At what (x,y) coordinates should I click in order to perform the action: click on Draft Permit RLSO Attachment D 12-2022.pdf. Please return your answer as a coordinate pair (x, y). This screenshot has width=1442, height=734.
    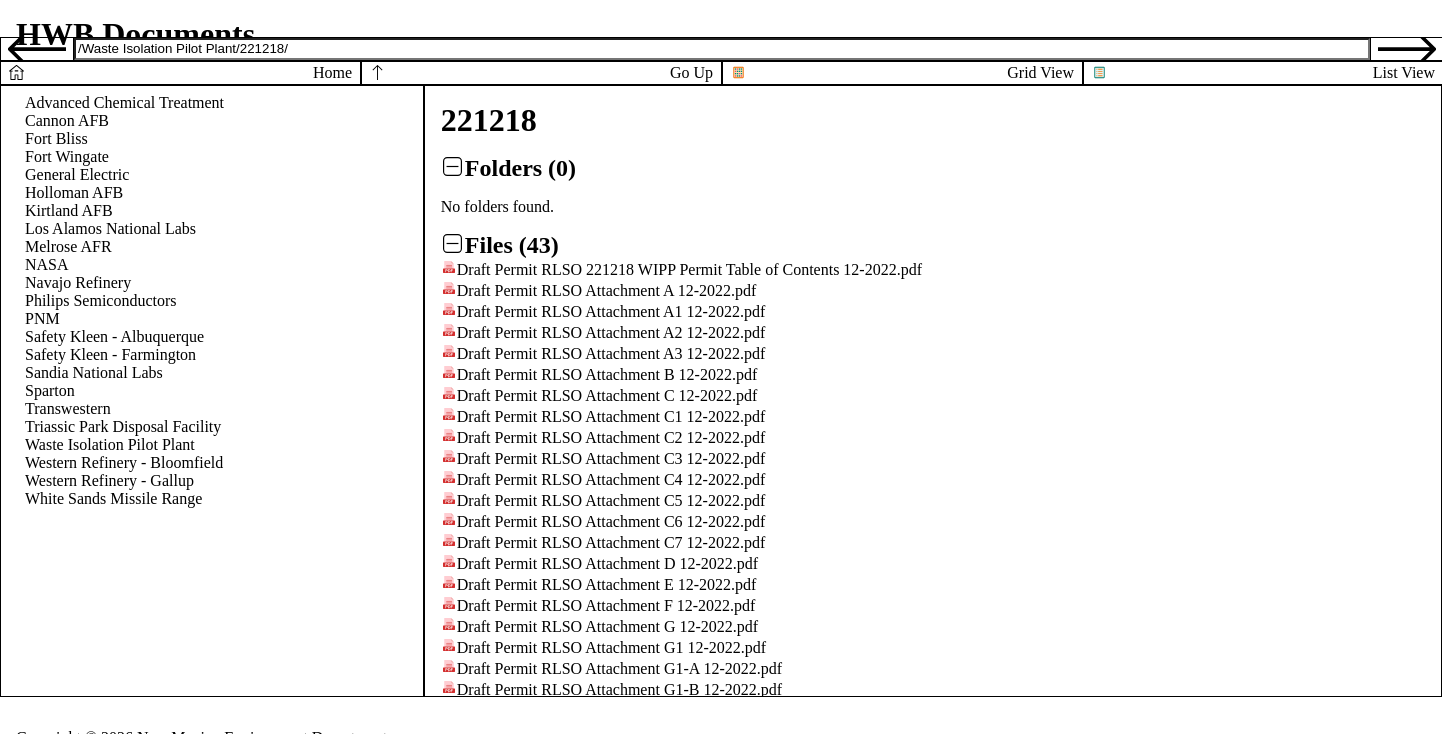
    Looking at the image, I should click on (607, 563).